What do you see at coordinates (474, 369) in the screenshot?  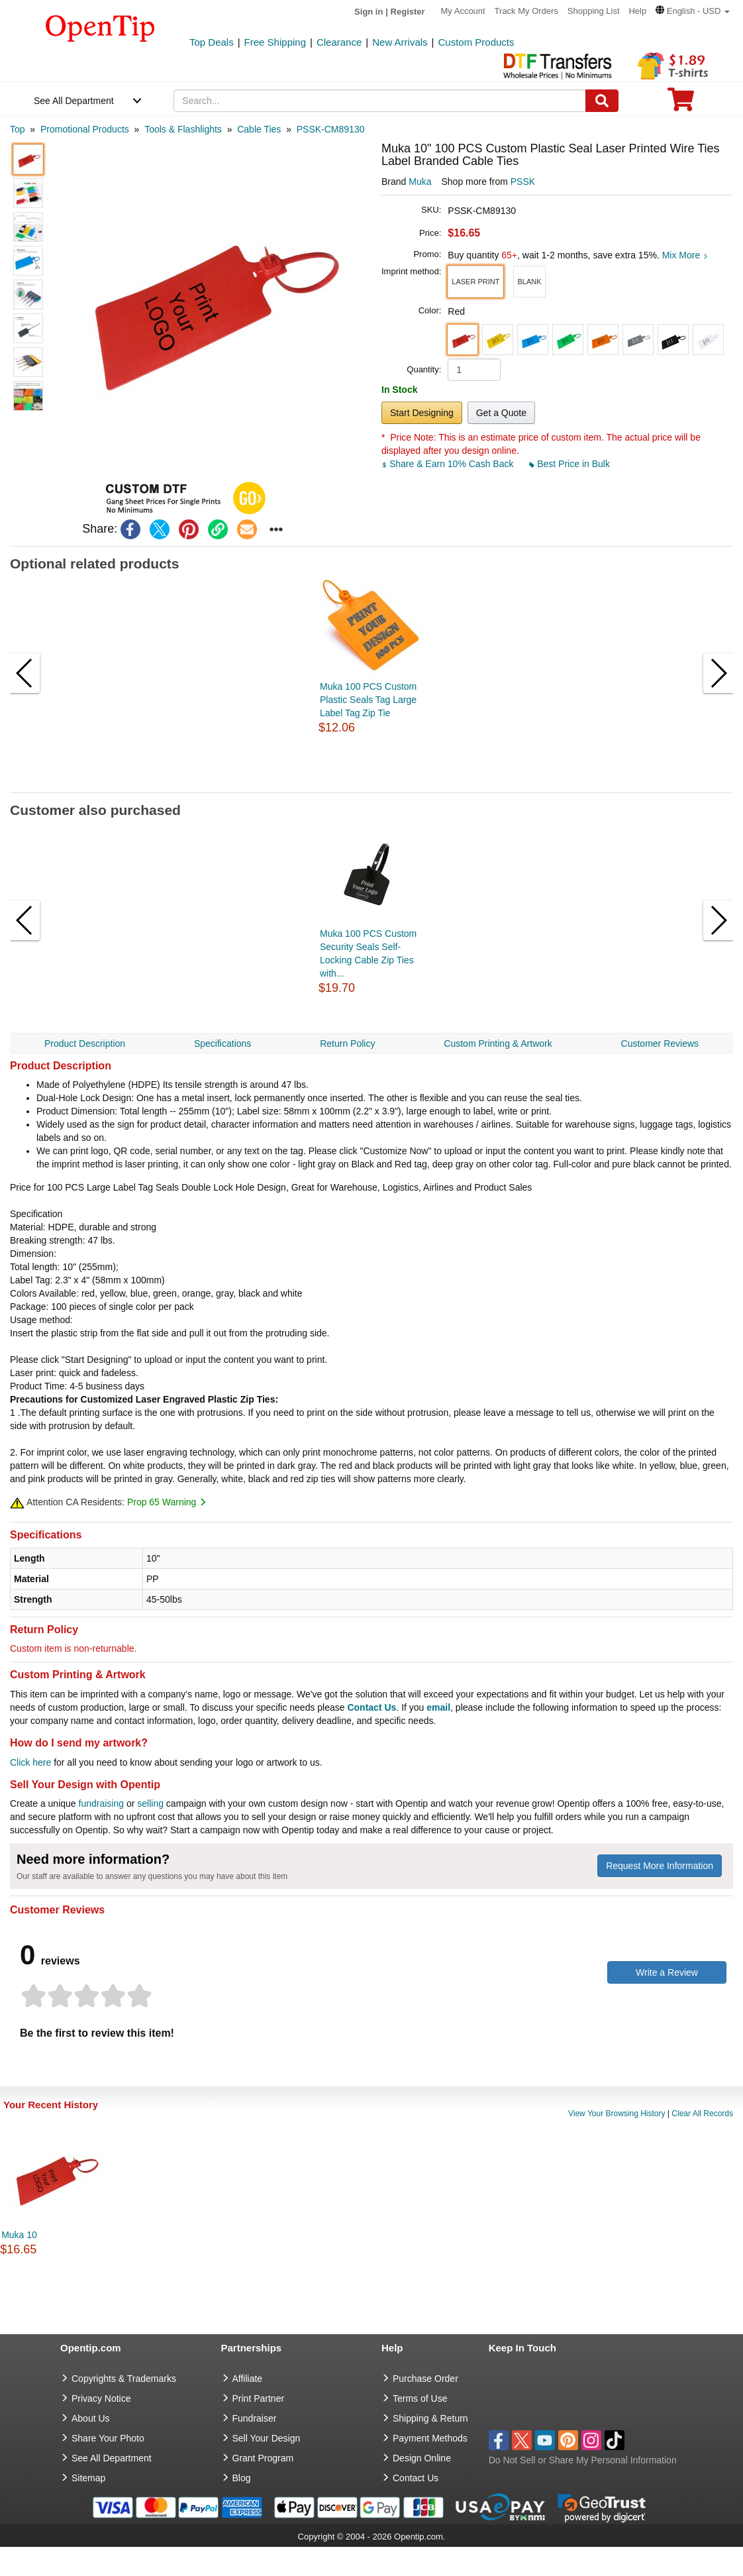 I see `[product quantity]` at bounding box center [474, 369].